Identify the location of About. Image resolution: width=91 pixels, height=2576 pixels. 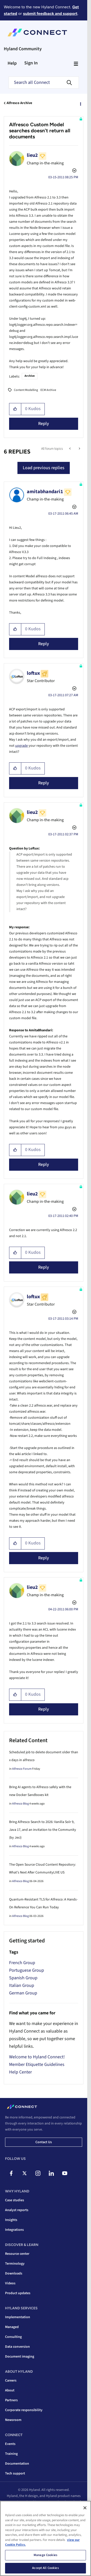
(9, 2390).